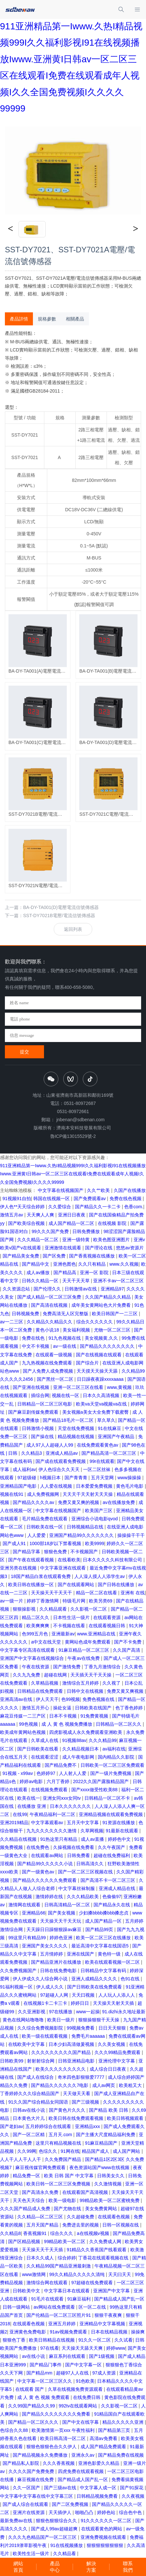 The image size is (146, 2576). What do you see at coordinates (93, 1839) in the screenshot?
I see `成人av直播` at bounding box center [93, 1839].